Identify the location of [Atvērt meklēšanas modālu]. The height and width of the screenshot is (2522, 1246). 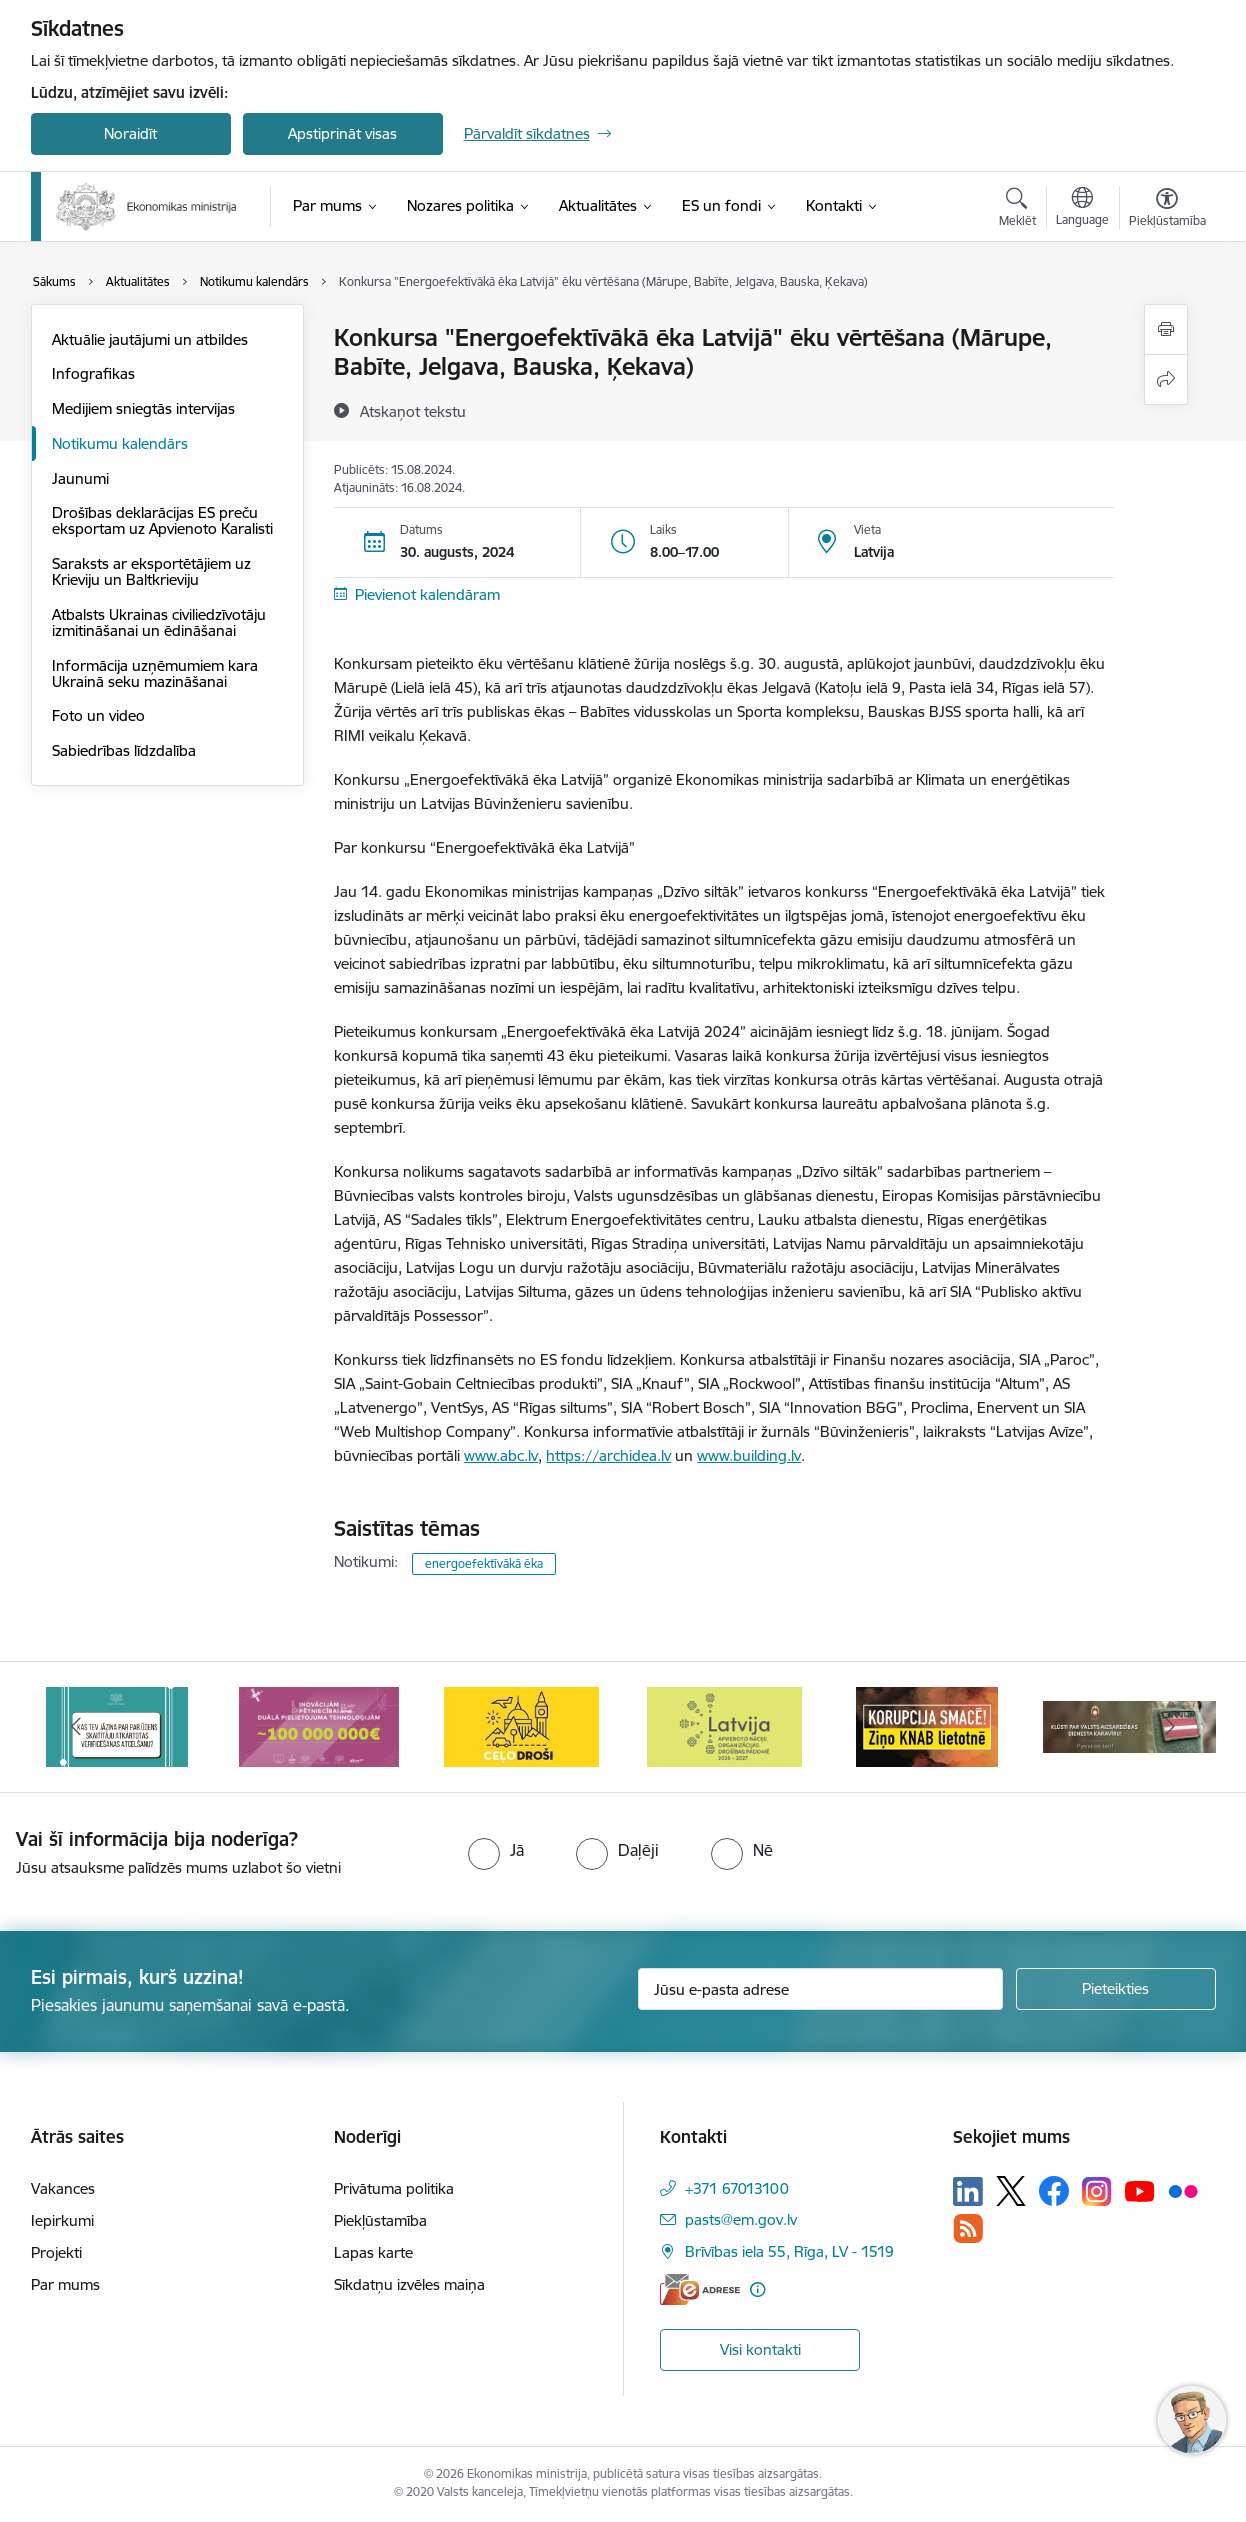
(1017, 210).